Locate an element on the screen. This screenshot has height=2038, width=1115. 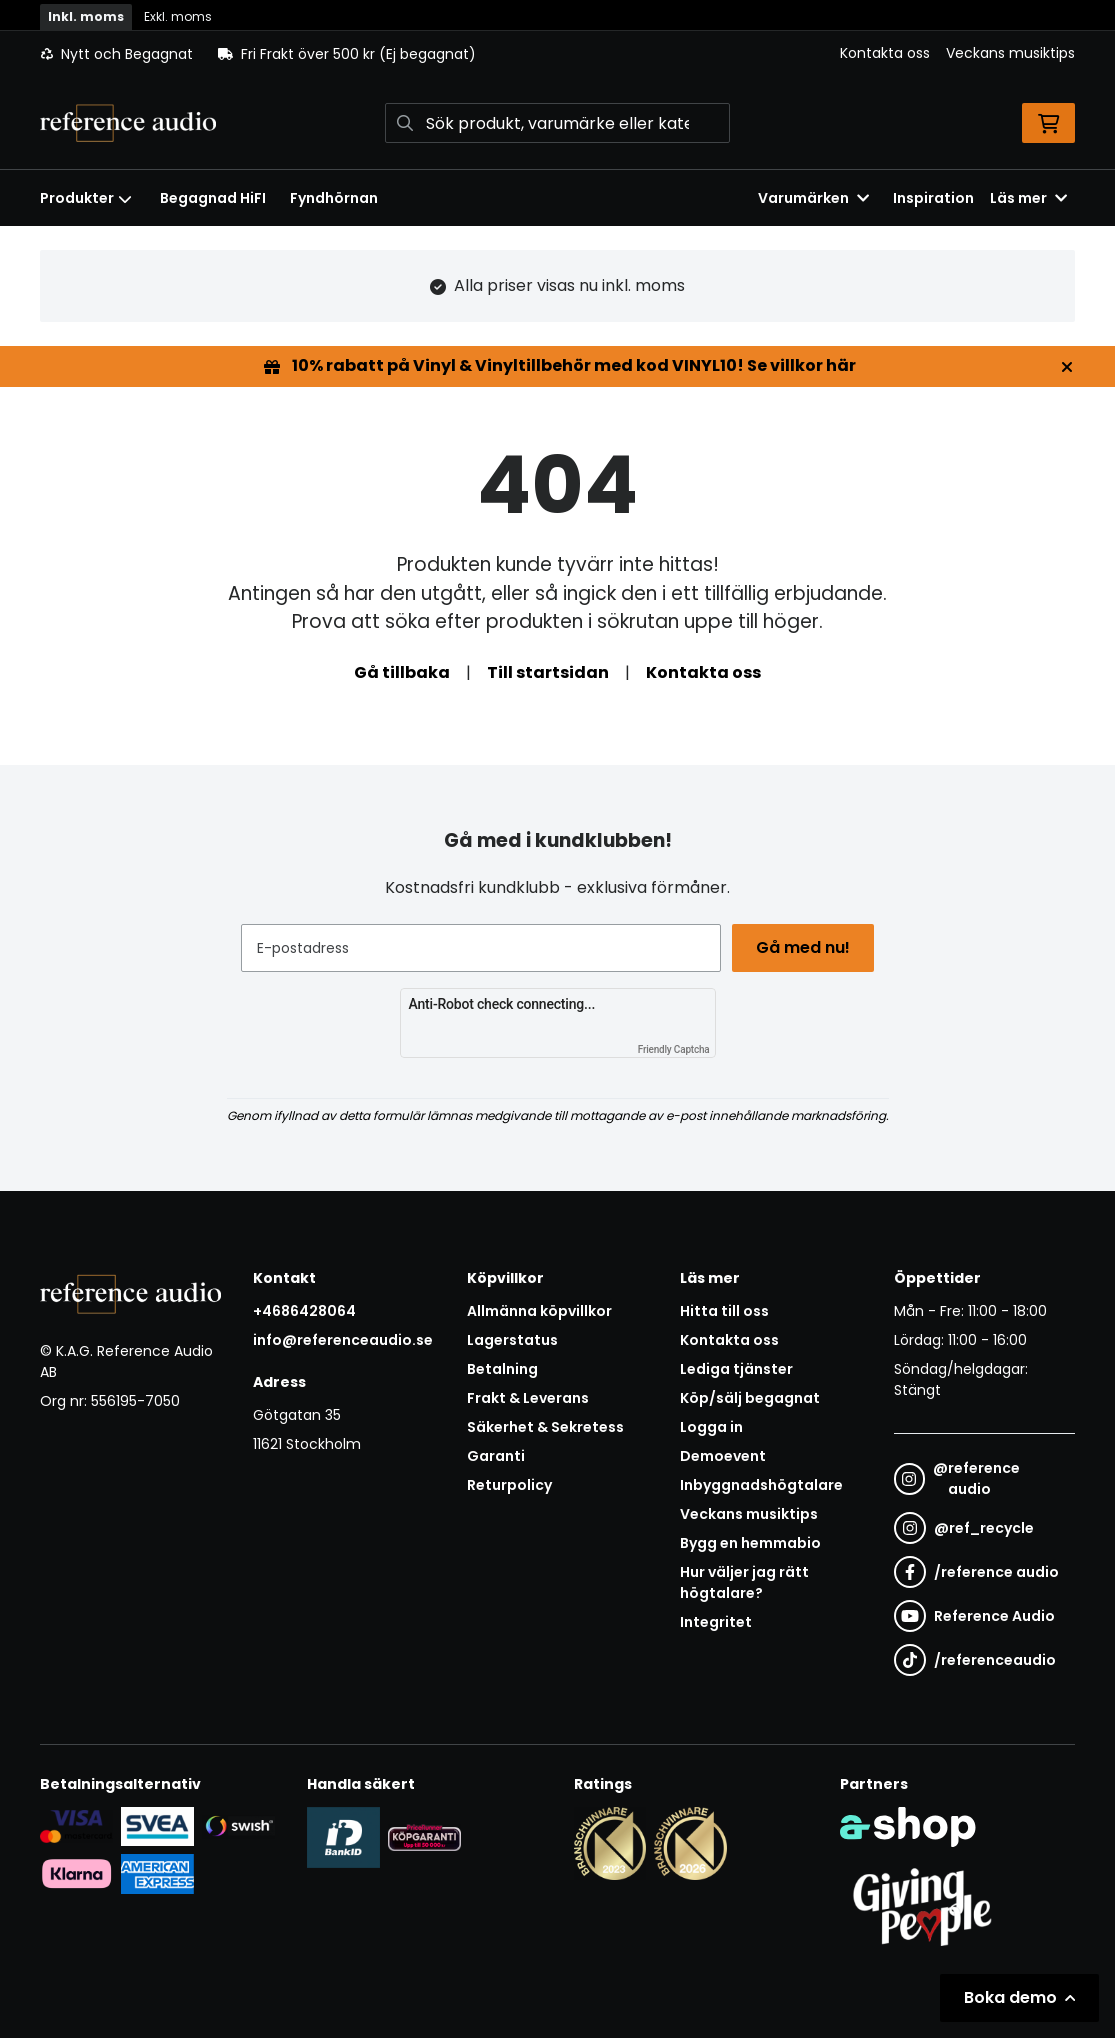
Friendly Captcha is located at coordinates (674, 1049).